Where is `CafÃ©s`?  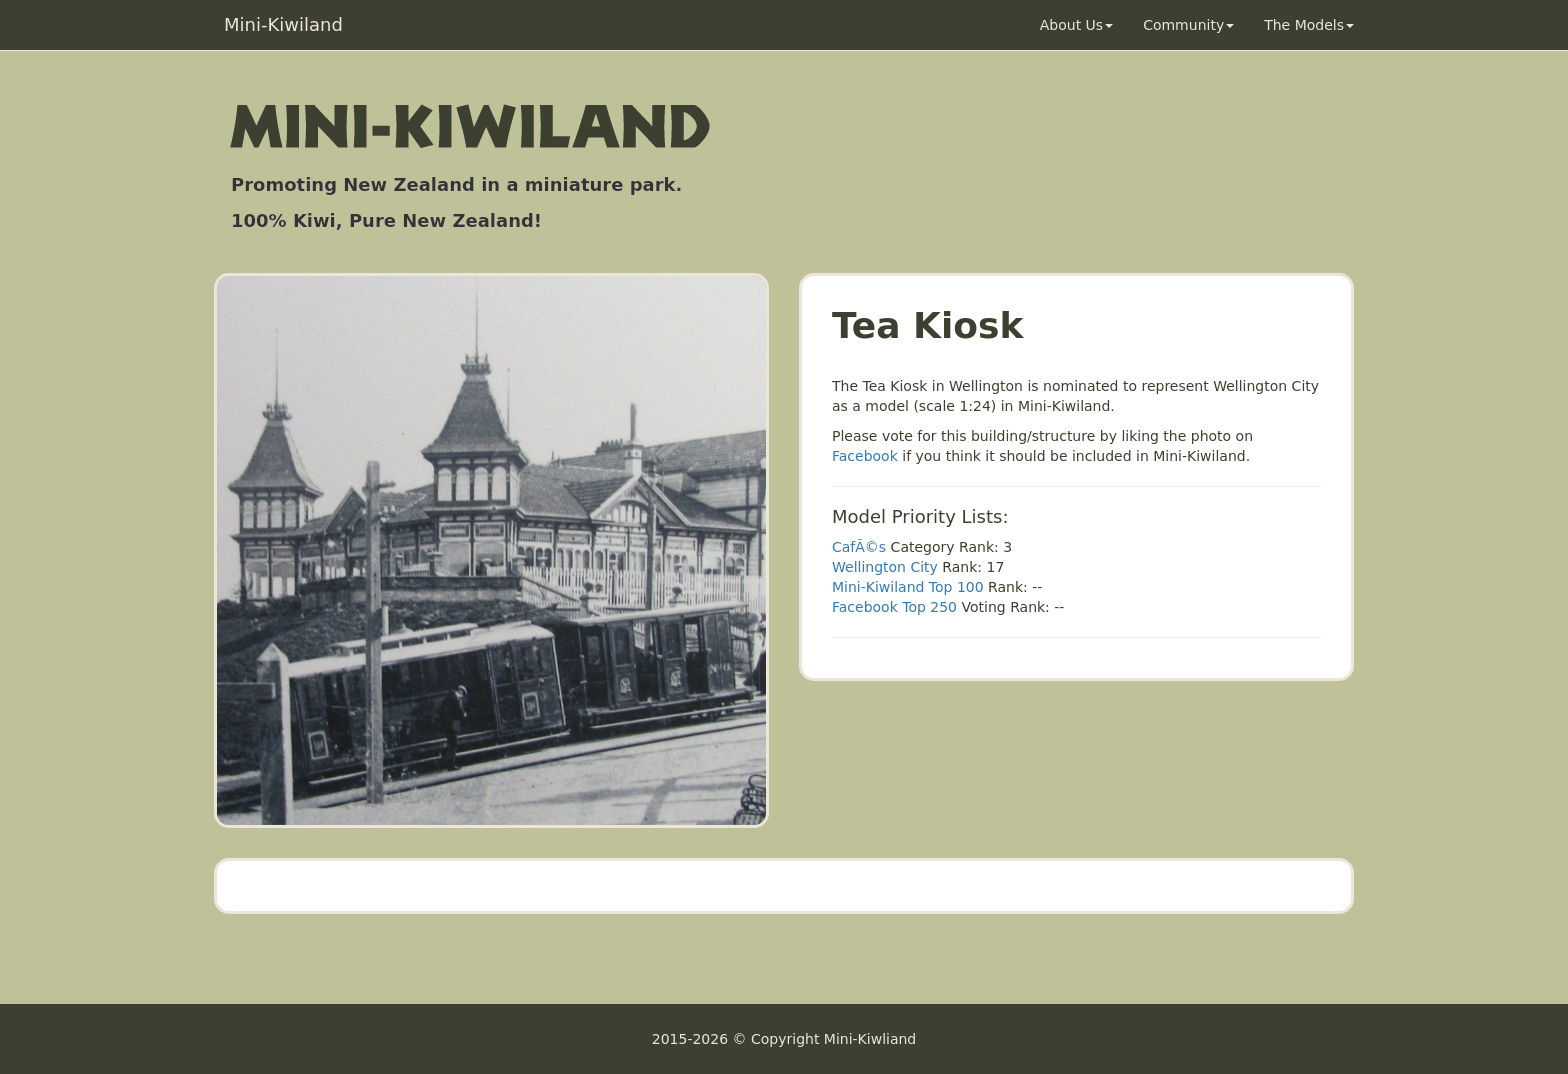
CafÃ©s is located at coordinates (859, 547).